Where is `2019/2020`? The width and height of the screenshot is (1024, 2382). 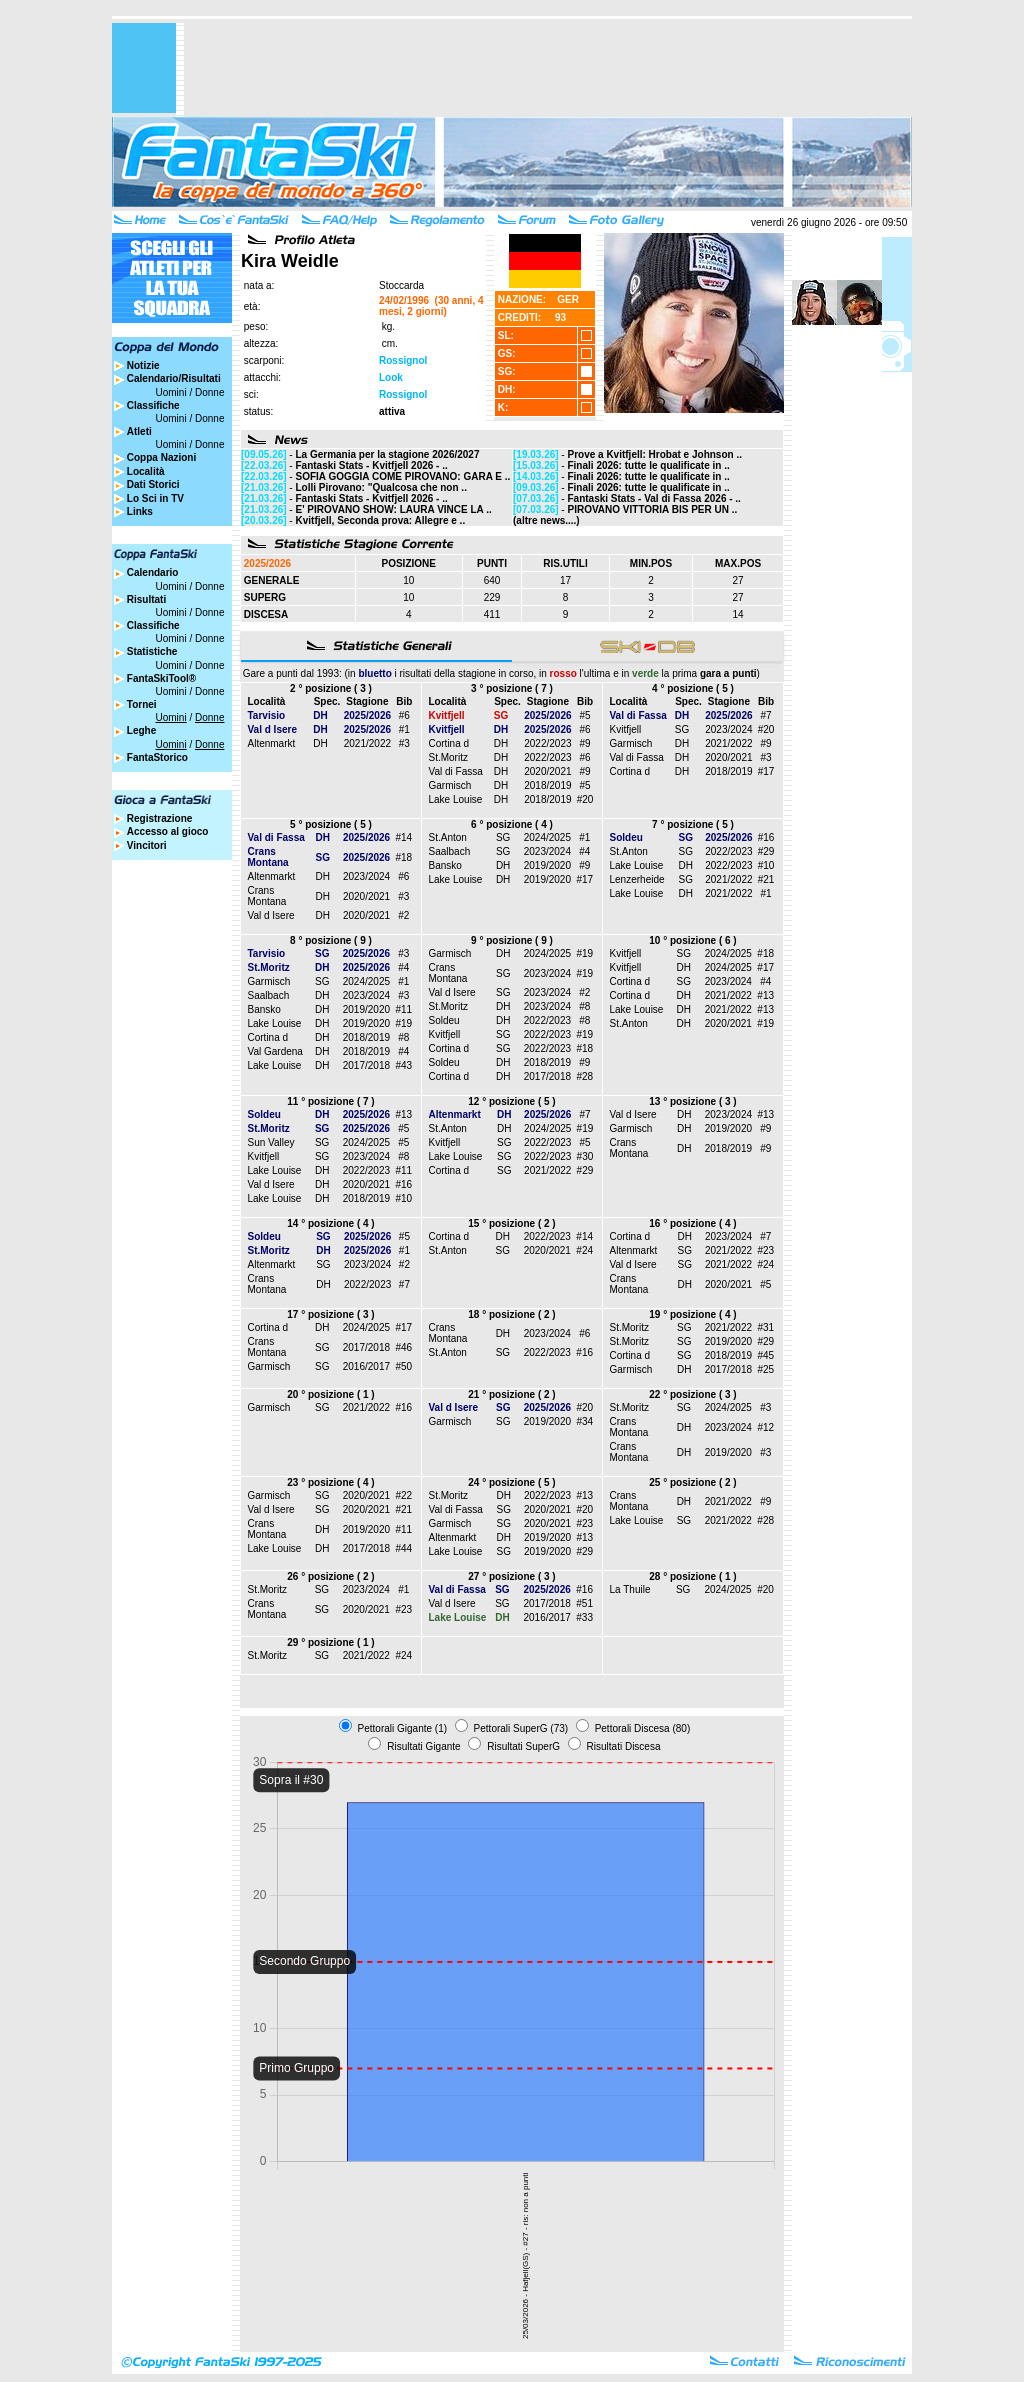 2019/2020 is located at coordinates (547, 865).